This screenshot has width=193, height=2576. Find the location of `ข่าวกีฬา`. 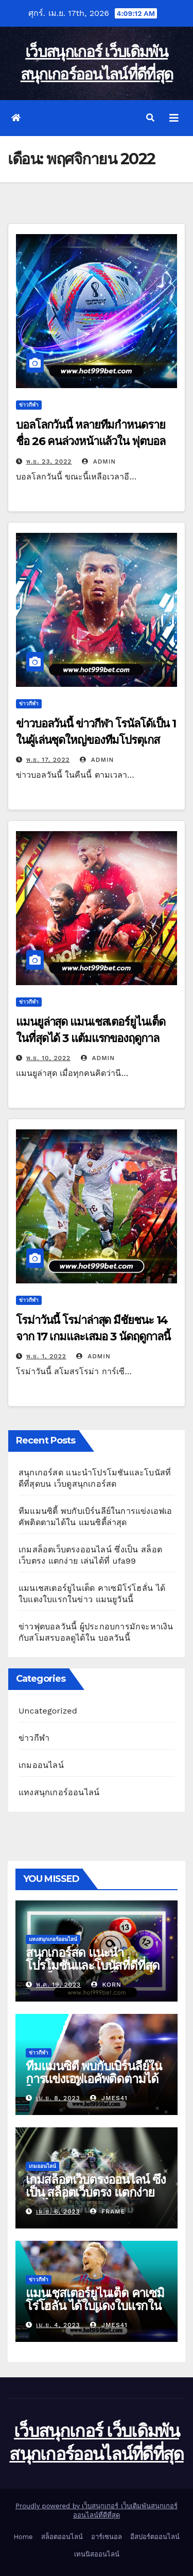

ข่าวกีฬา is located at coordinates (29, 405).